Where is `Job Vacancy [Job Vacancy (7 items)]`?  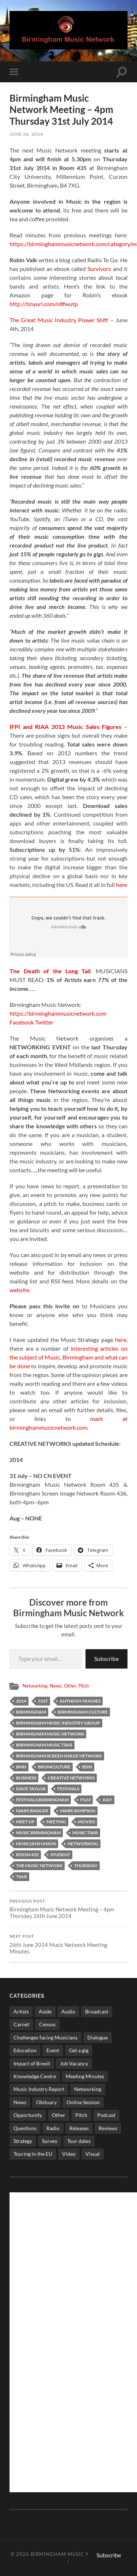
Job Vacancy [Job Vacancy (7 items)] is located at coordinates (74, 2063).